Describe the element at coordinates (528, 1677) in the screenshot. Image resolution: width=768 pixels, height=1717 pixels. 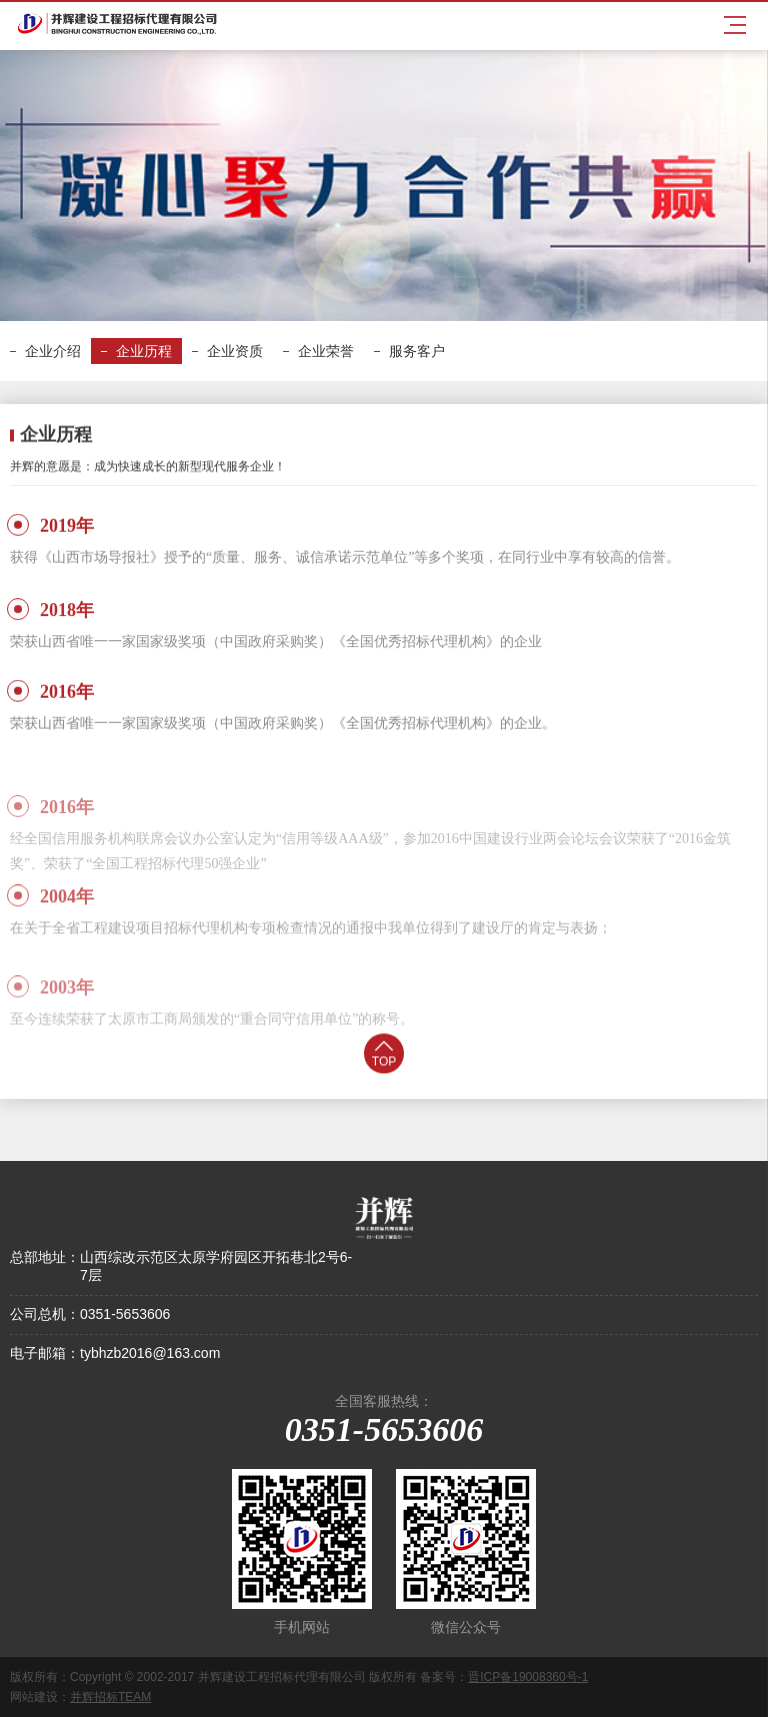
I see `晋ICP备19008360号-1` at that location.